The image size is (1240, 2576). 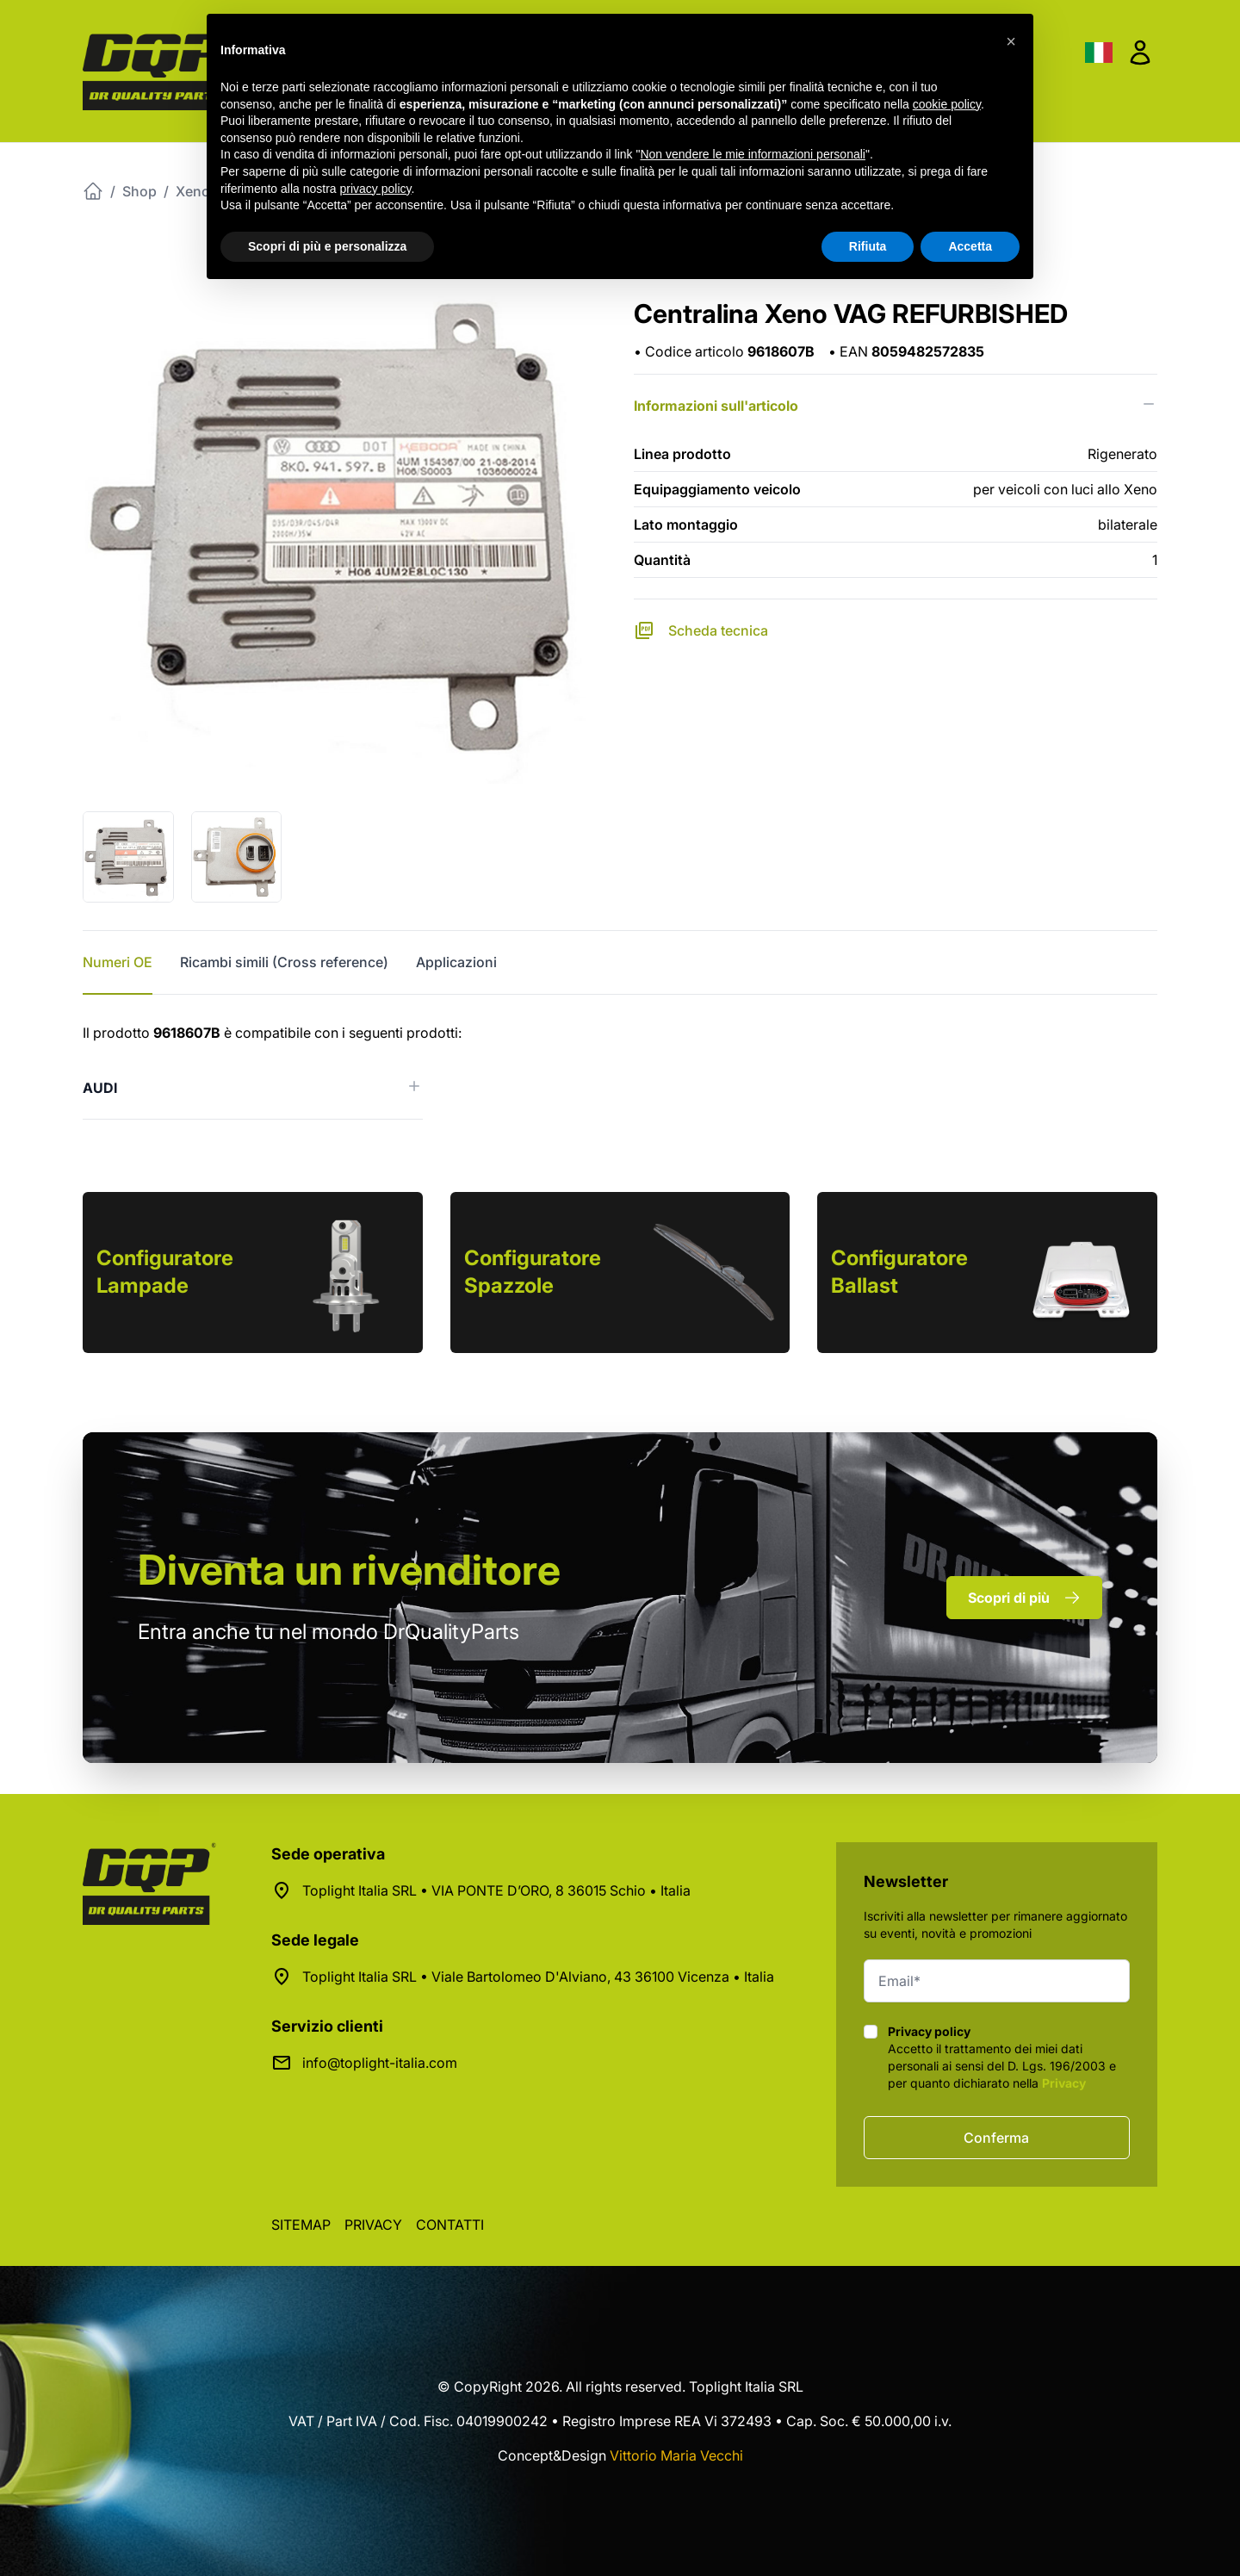 I want to click on Shop, so click(x=139, y=191).